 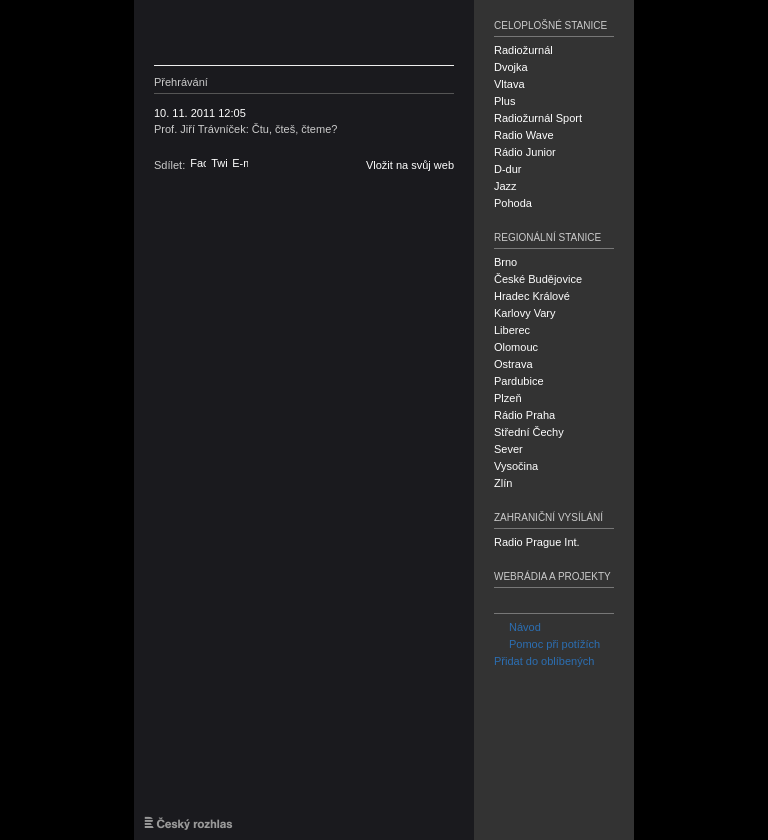 I want to click on Radiožurnál Sport, so click(x=538, y=118).